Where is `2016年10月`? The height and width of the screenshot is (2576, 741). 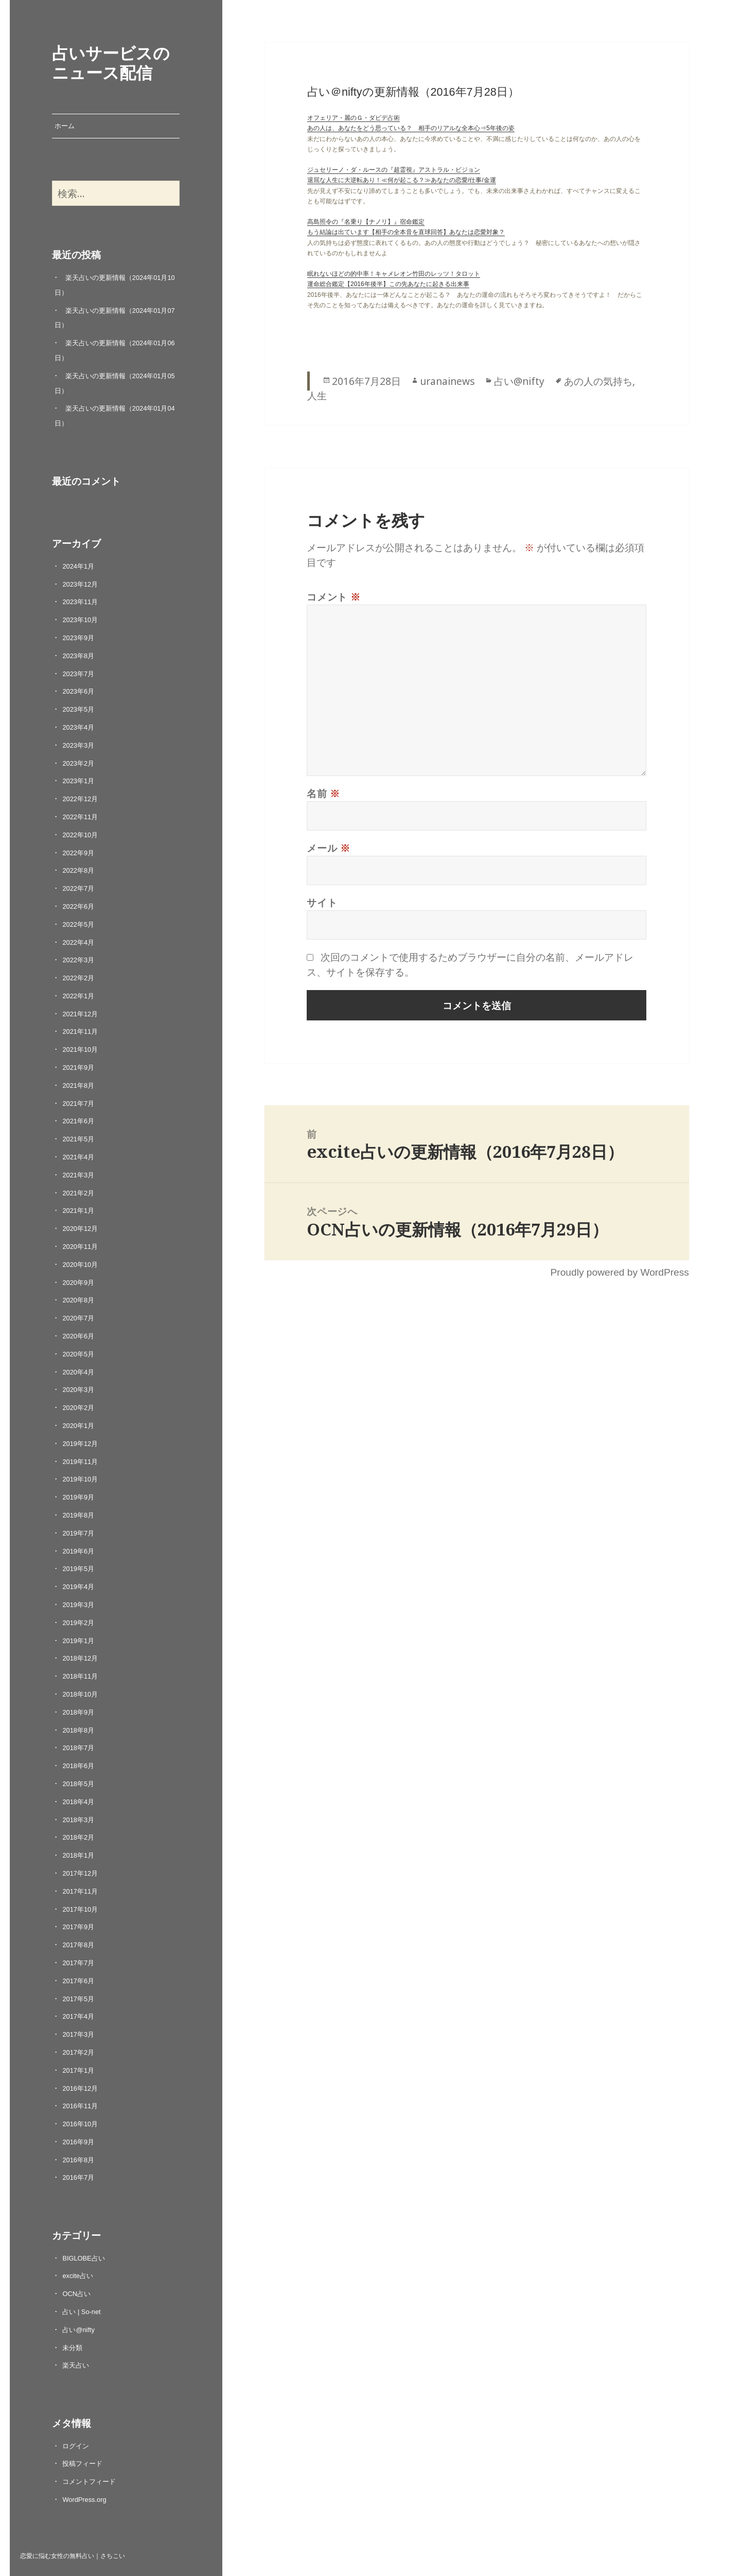
2016年10月 is located at coordinates (80, 2124).